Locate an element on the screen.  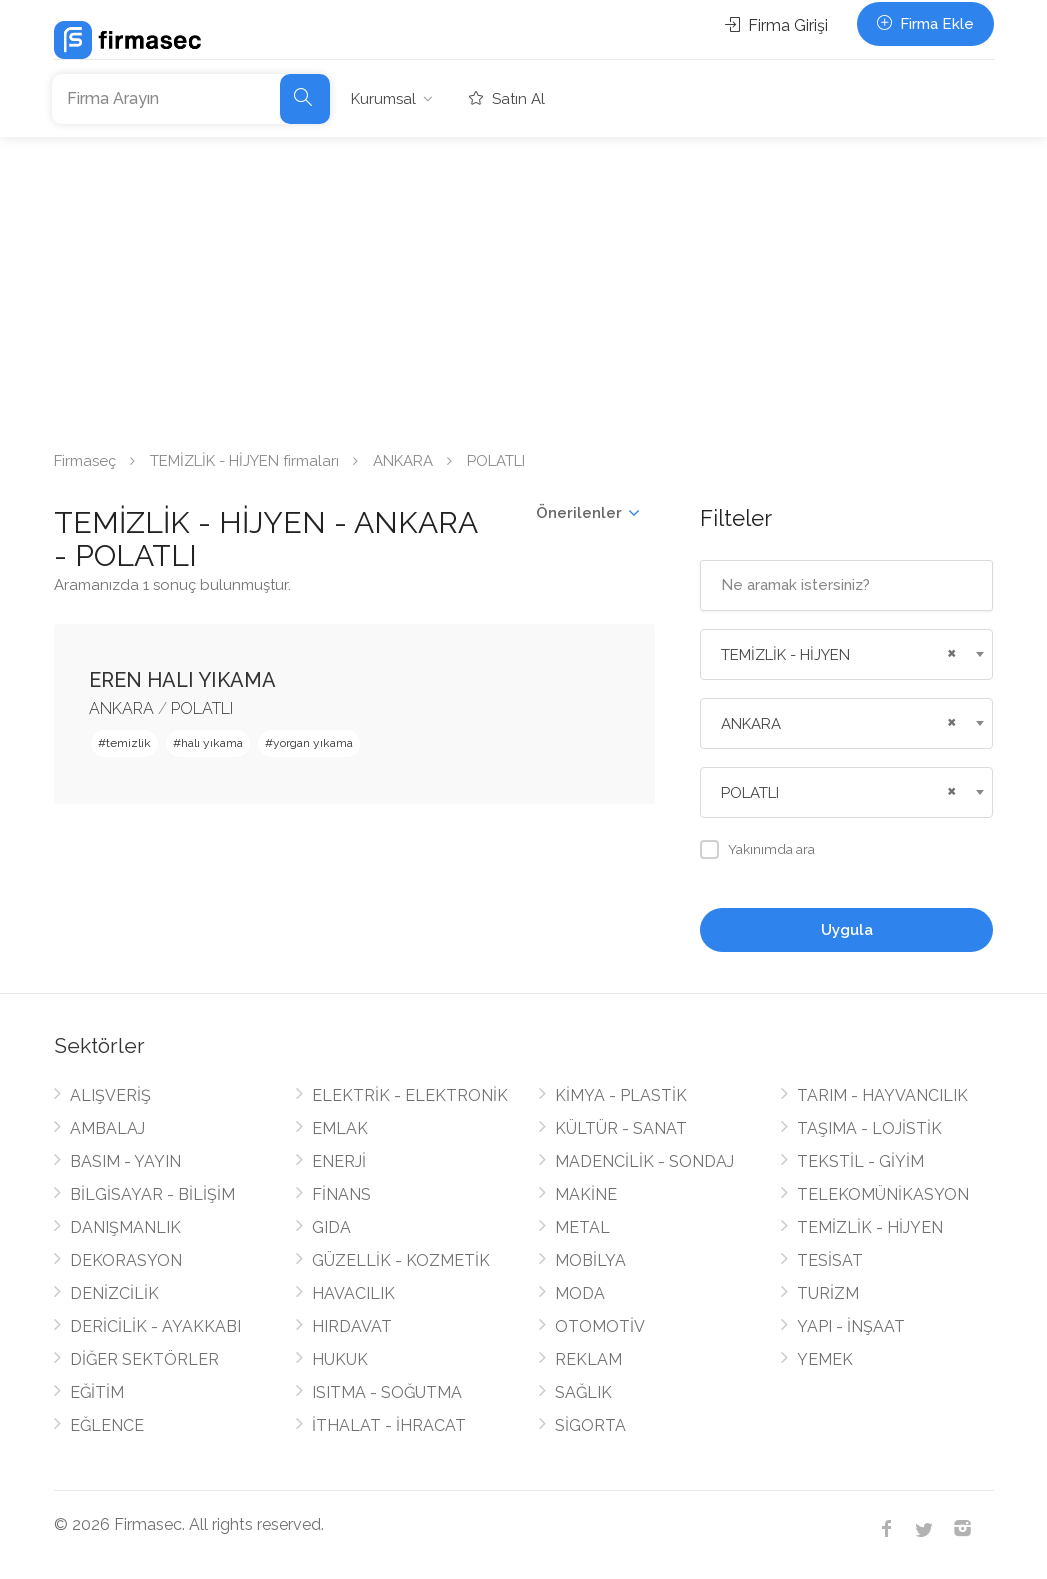
FİNANS is located at coordinates (341, 1194).